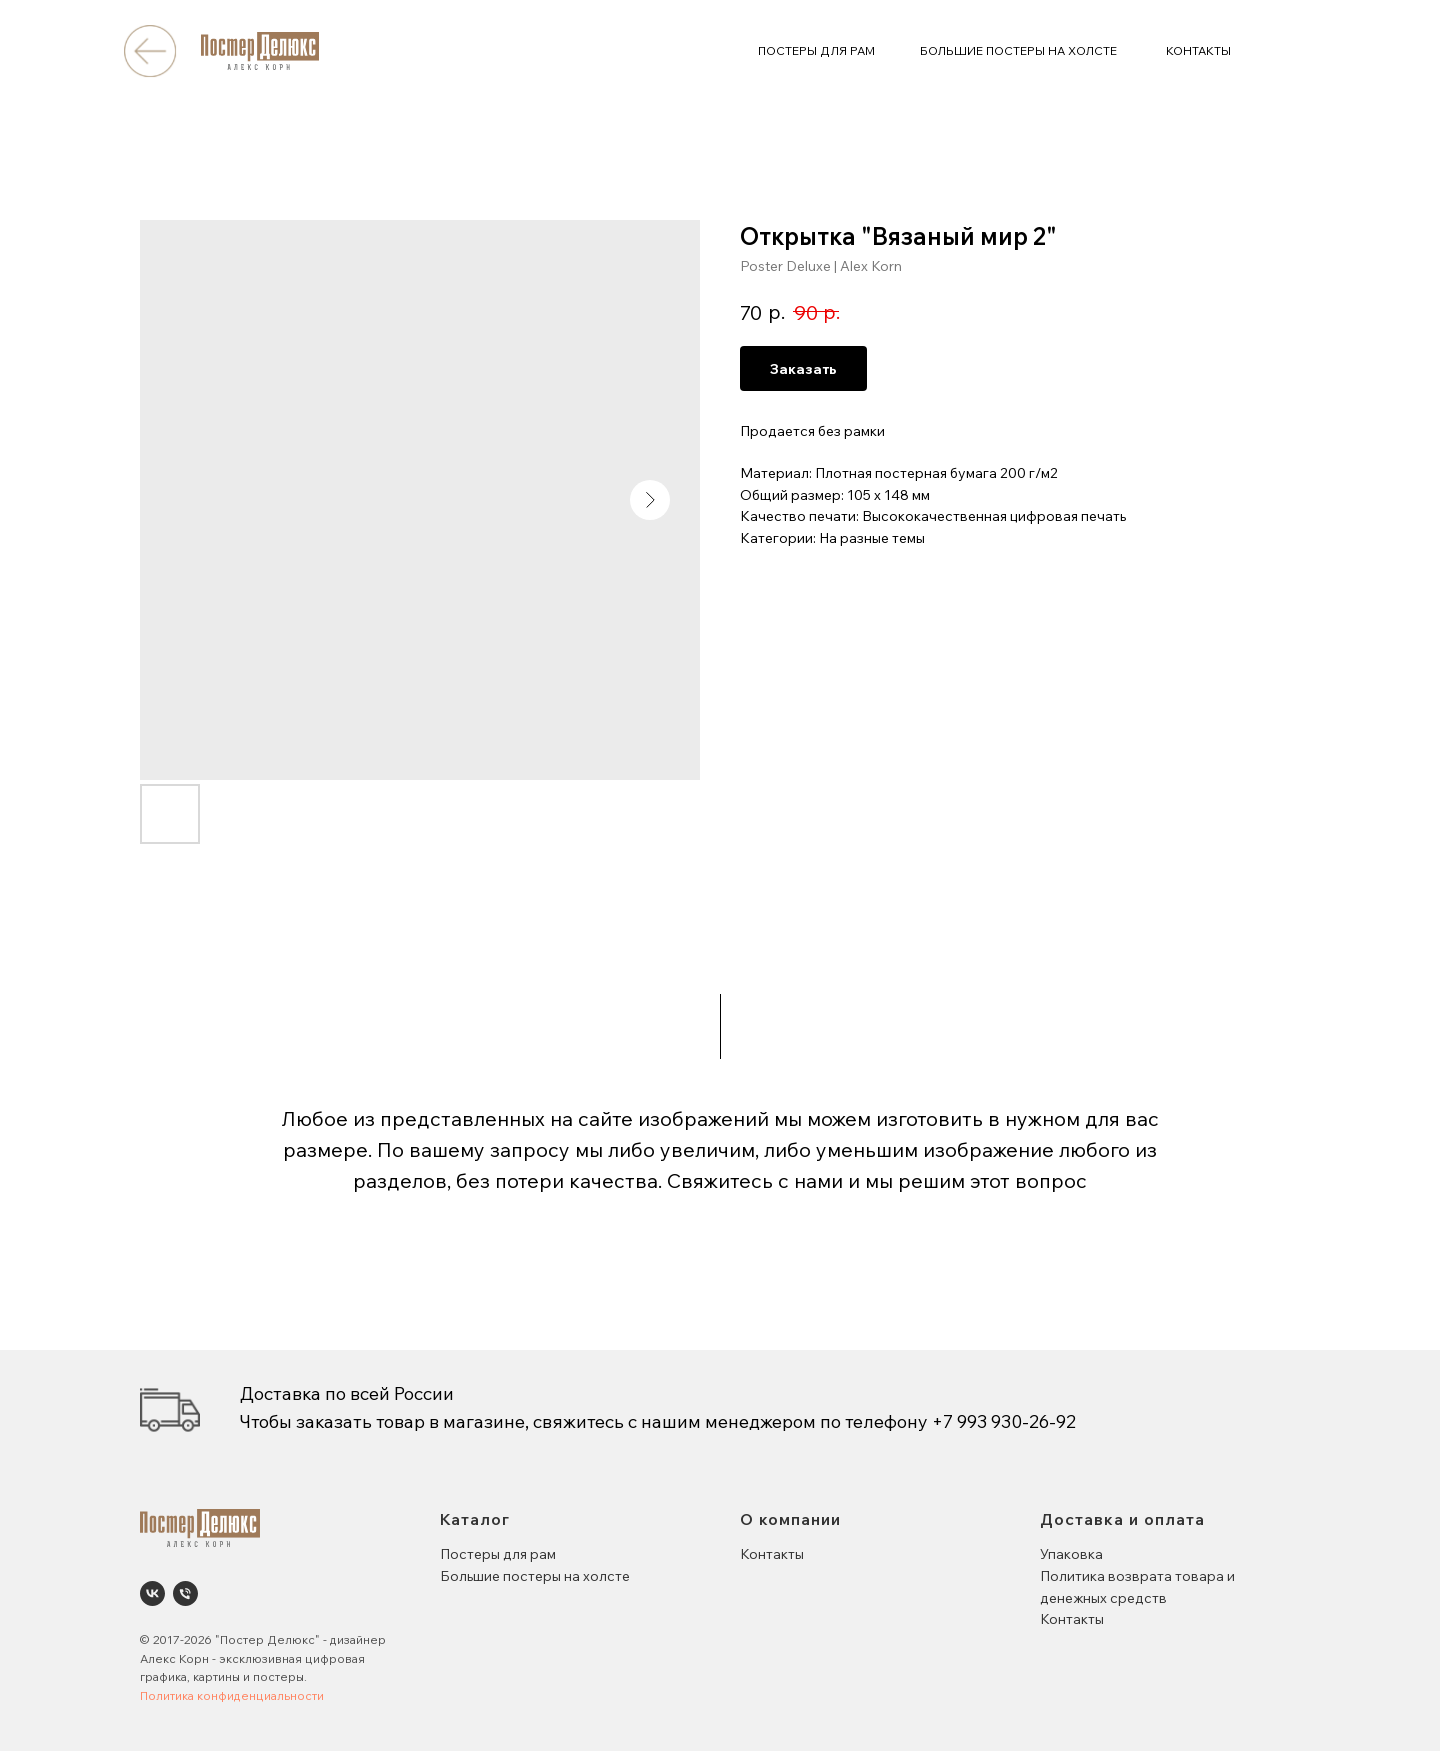 This screenshot has height=1751, width=1440. I want to click on +7 993 930-26-92, so click(1004, 1421).